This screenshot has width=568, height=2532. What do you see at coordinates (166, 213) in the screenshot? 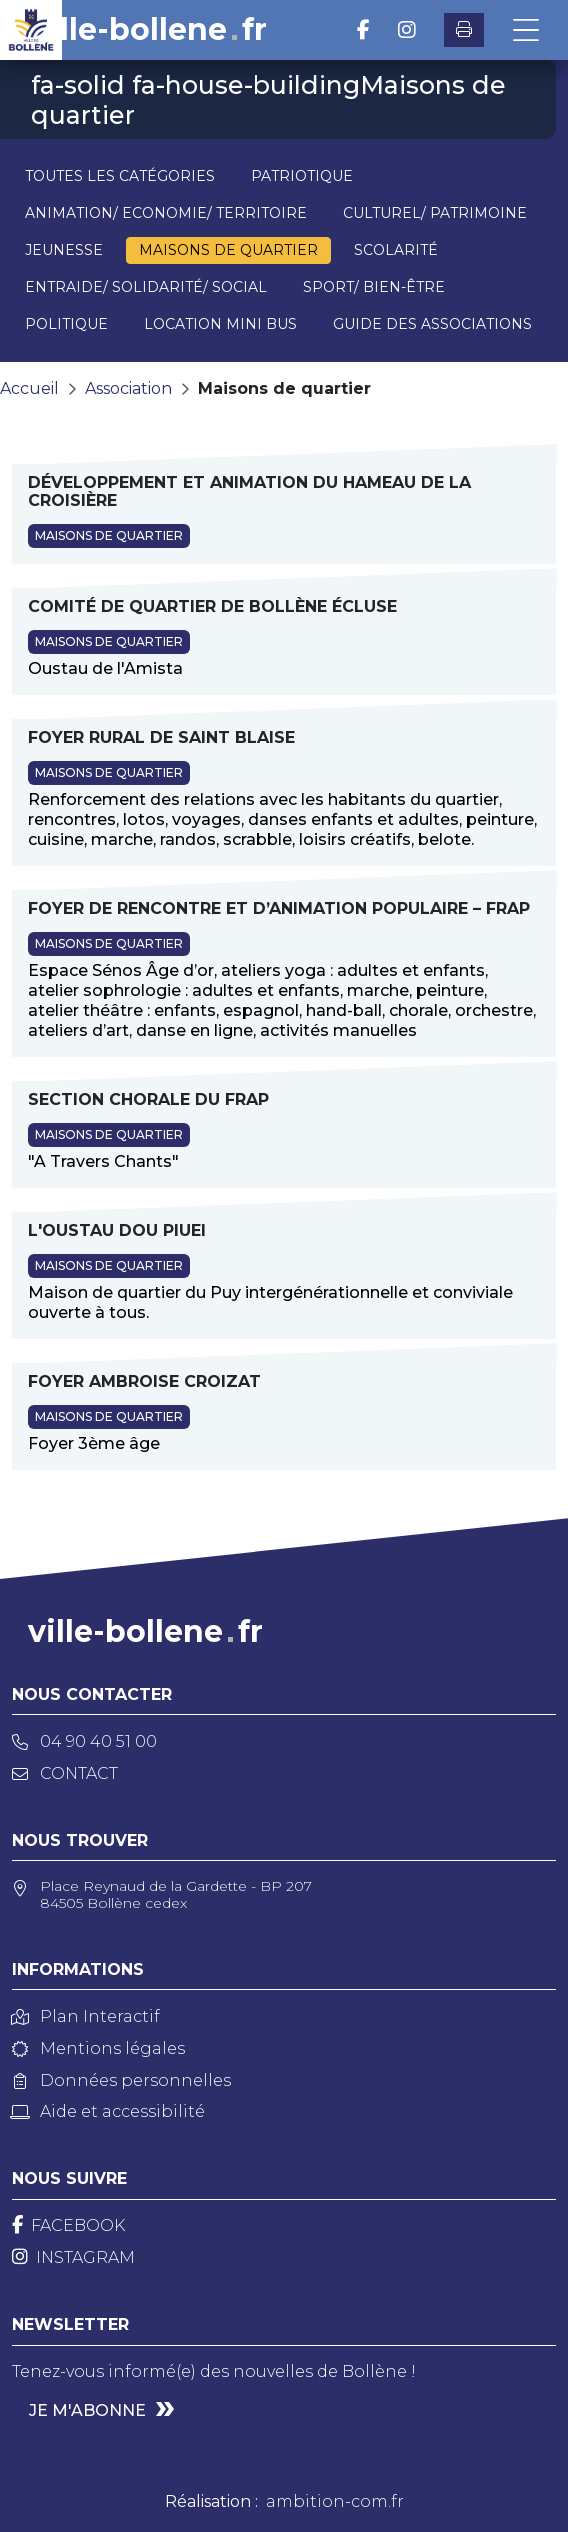
I see `Animation/ Economie/ Territoire` at bounding box center [166, 213].